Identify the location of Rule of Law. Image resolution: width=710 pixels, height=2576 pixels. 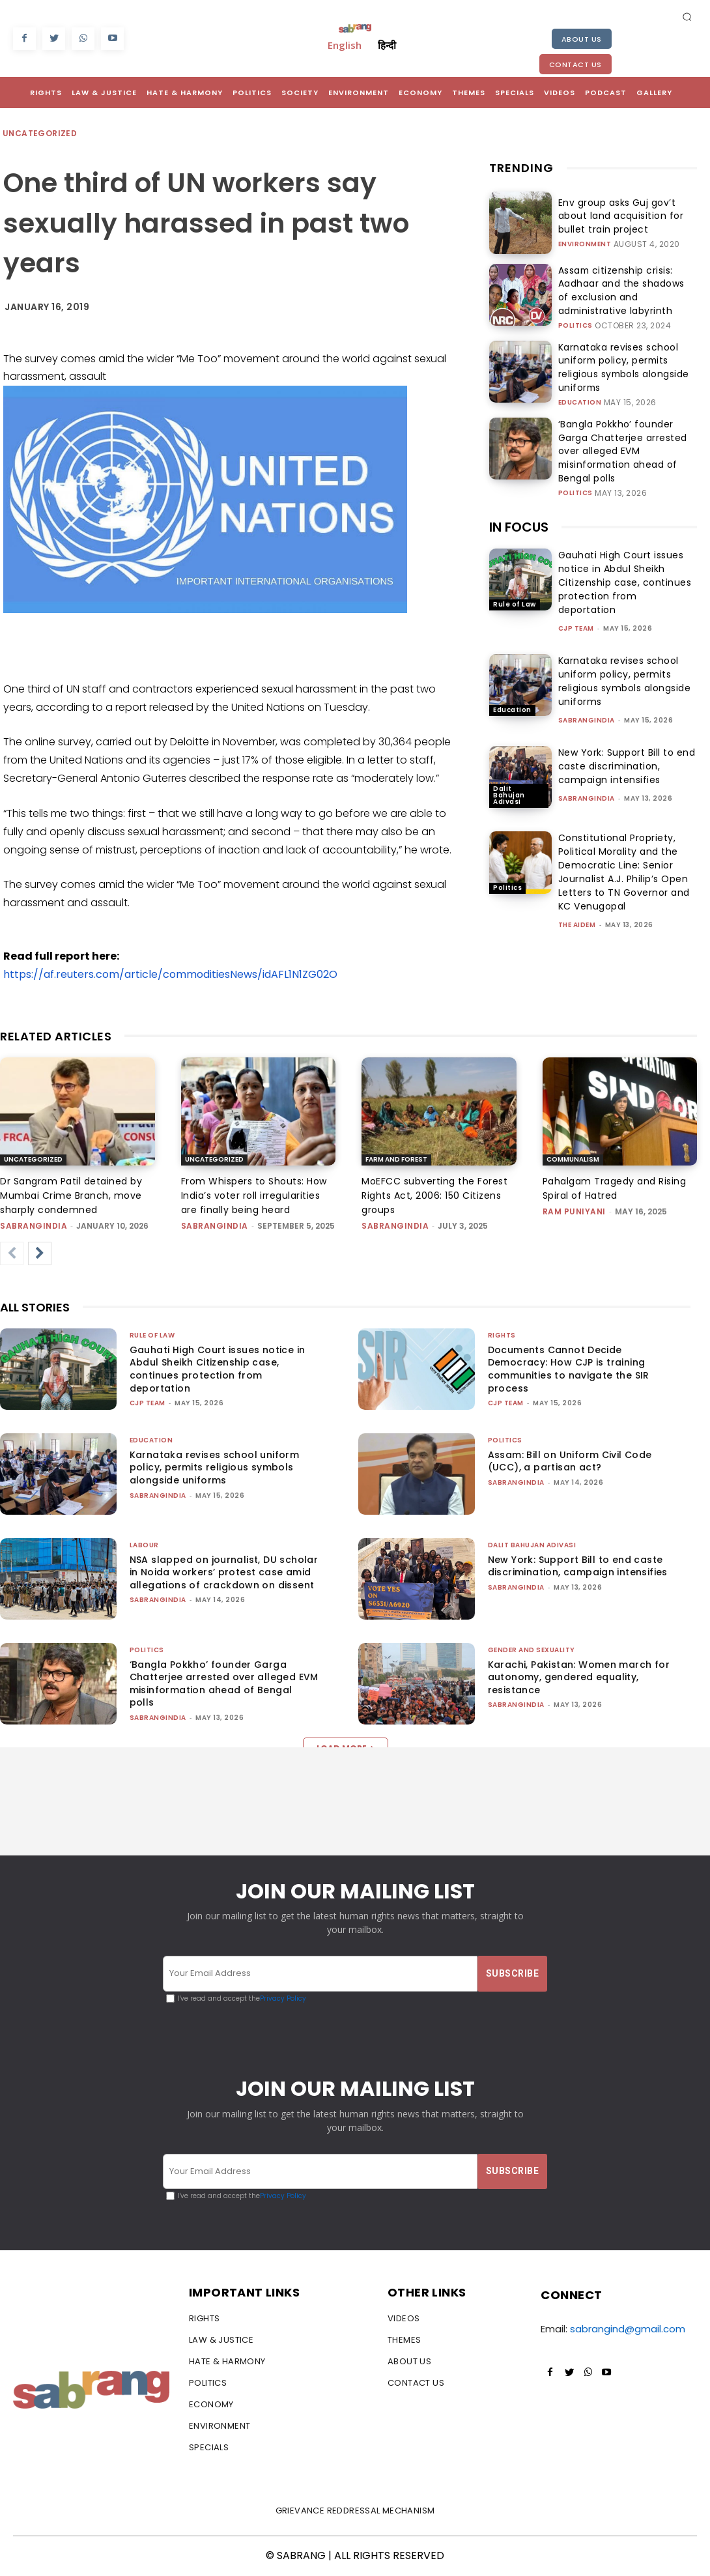
(514, 580).